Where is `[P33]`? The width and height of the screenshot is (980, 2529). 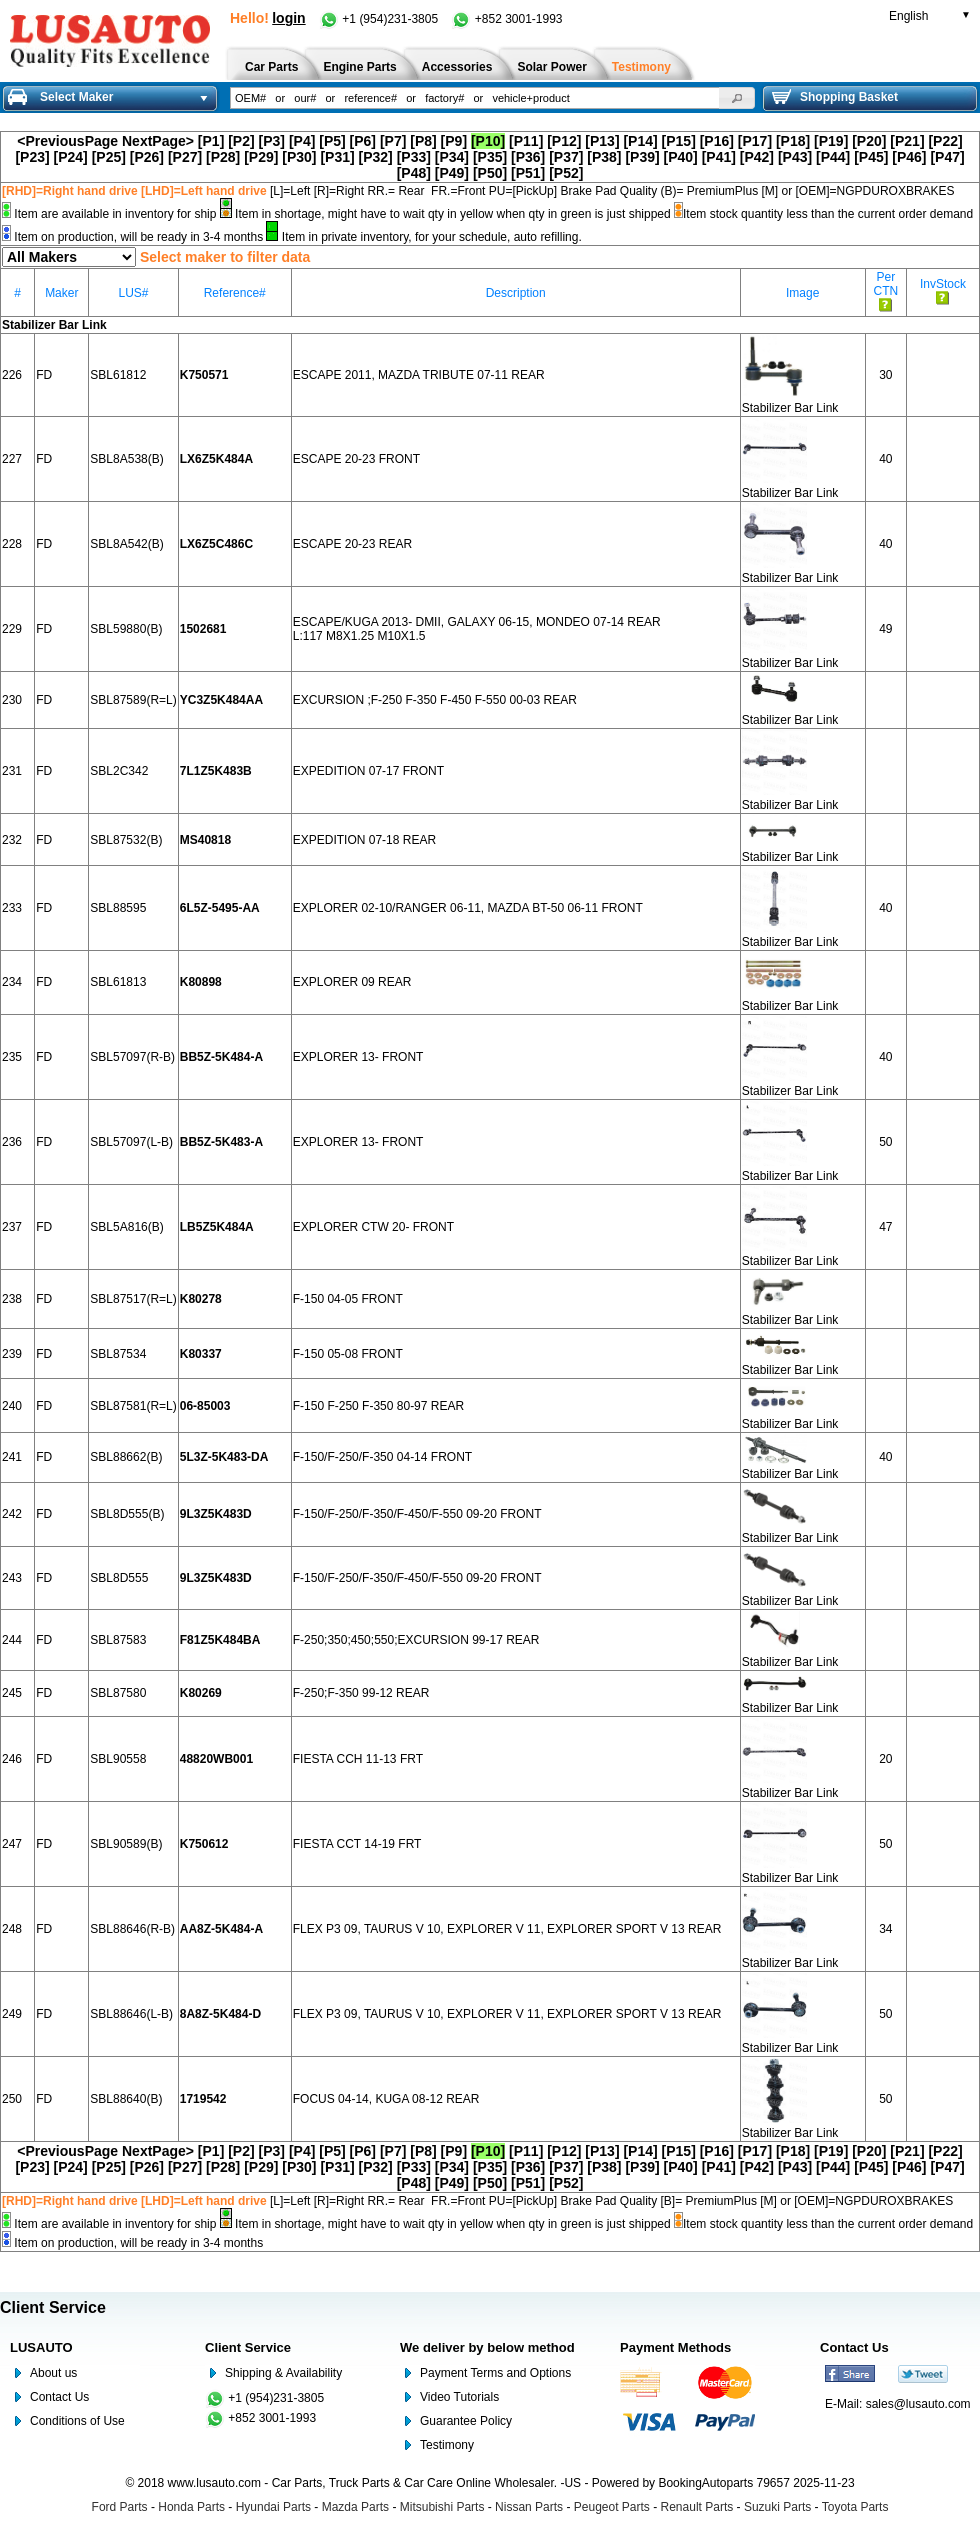 [P33] is located at coordinates (414, 157).